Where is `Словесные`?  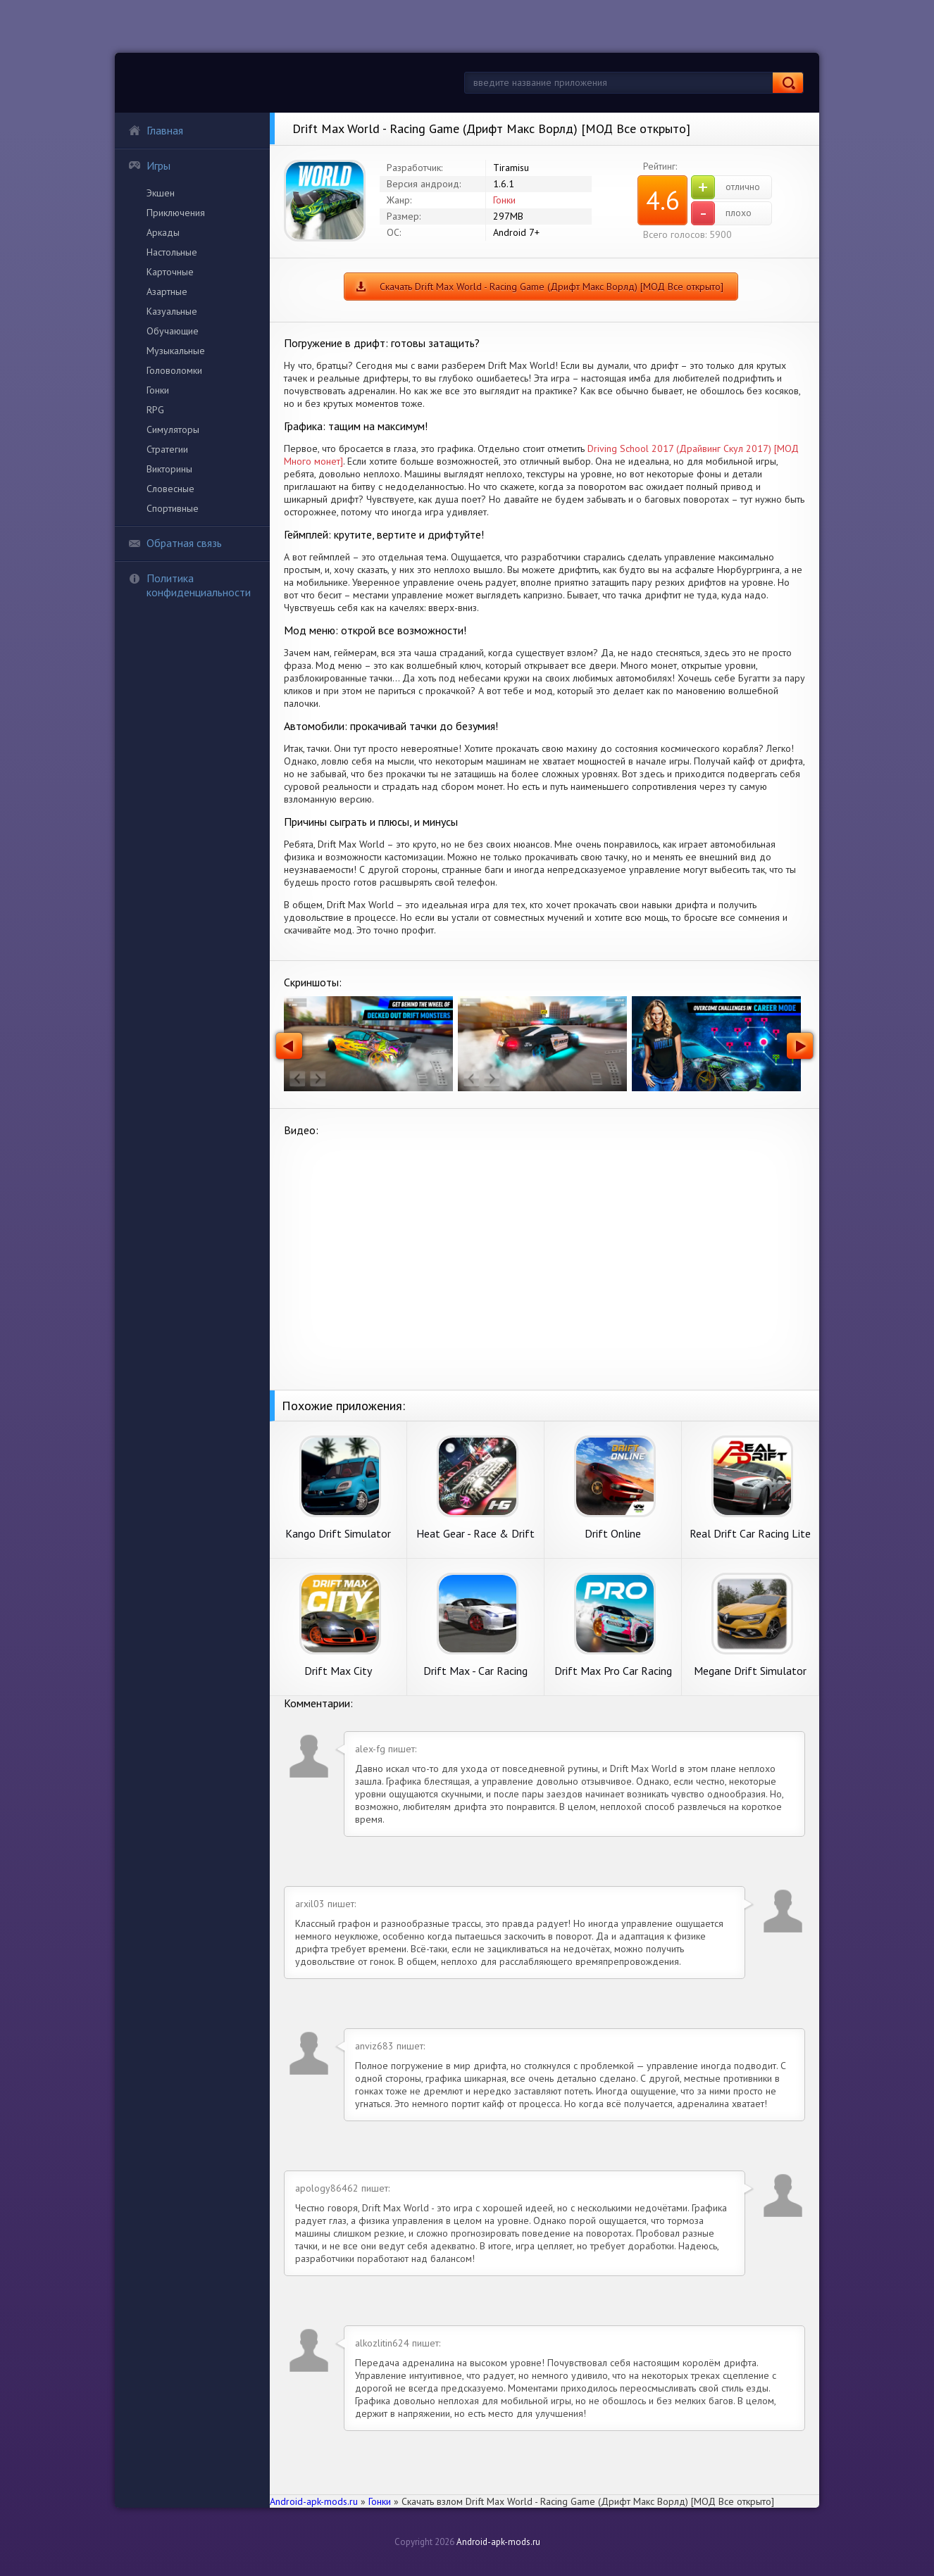 Словесные is located at coordinates (170, 488).